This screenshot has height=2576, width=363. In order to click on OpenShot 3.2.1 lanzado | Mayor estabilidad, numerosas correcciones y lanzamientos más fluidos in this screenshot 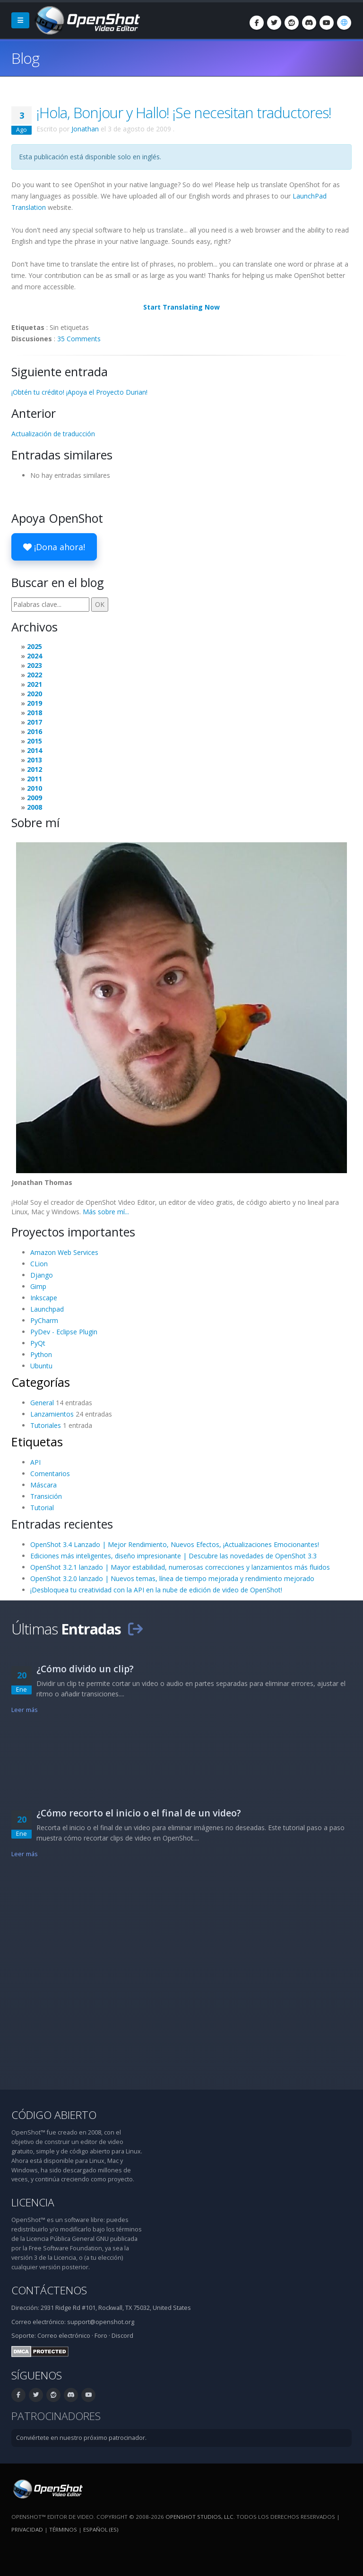, I will do `click(180, 1567)`.